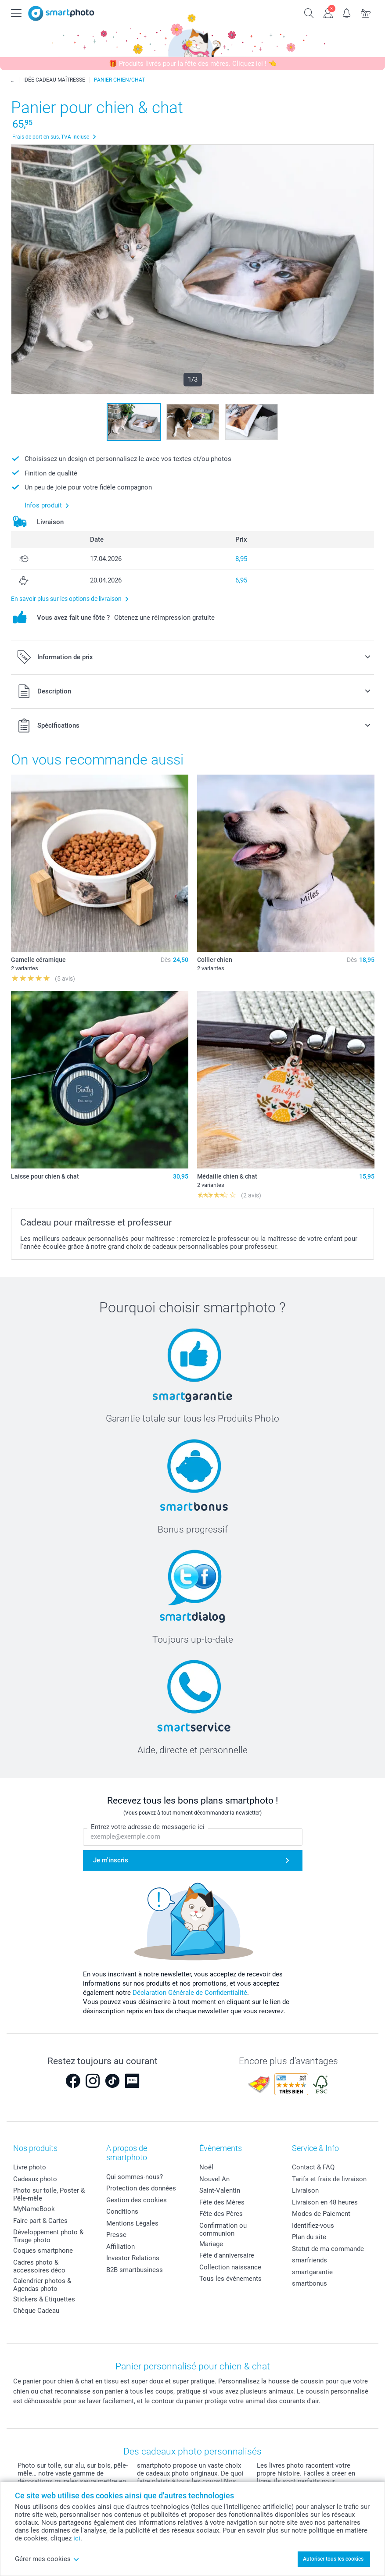 This screenshot has height=2576, width=385. Describe the element at coordinates (206, 2167) in the screenshot. I see `Noël` at that location.